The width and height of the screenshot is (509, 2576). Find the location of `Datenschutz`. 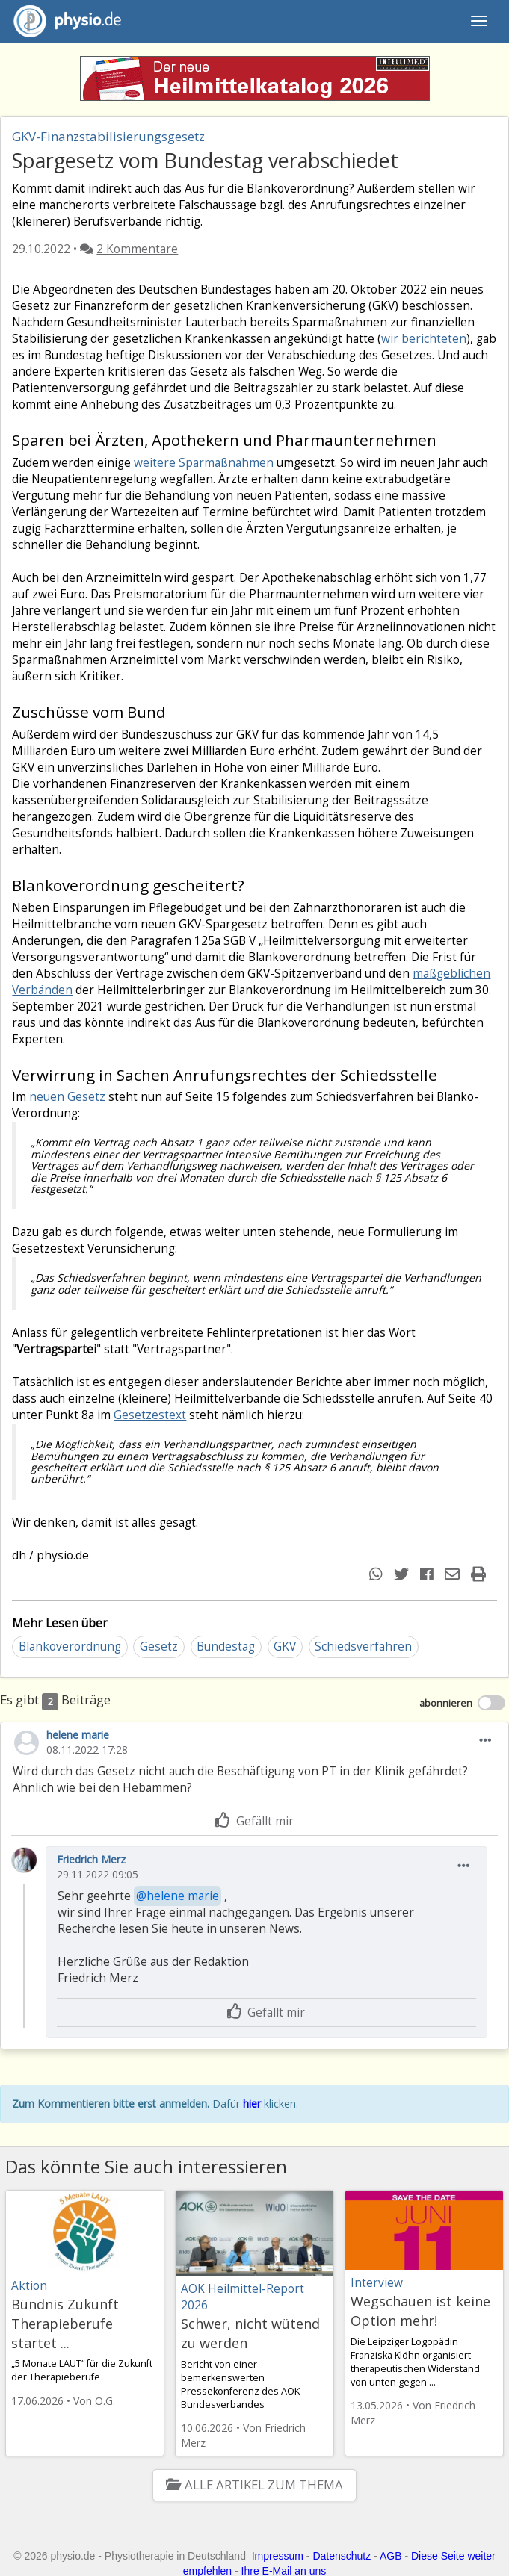

Datenschutz is located at coordinates (341, 2556).